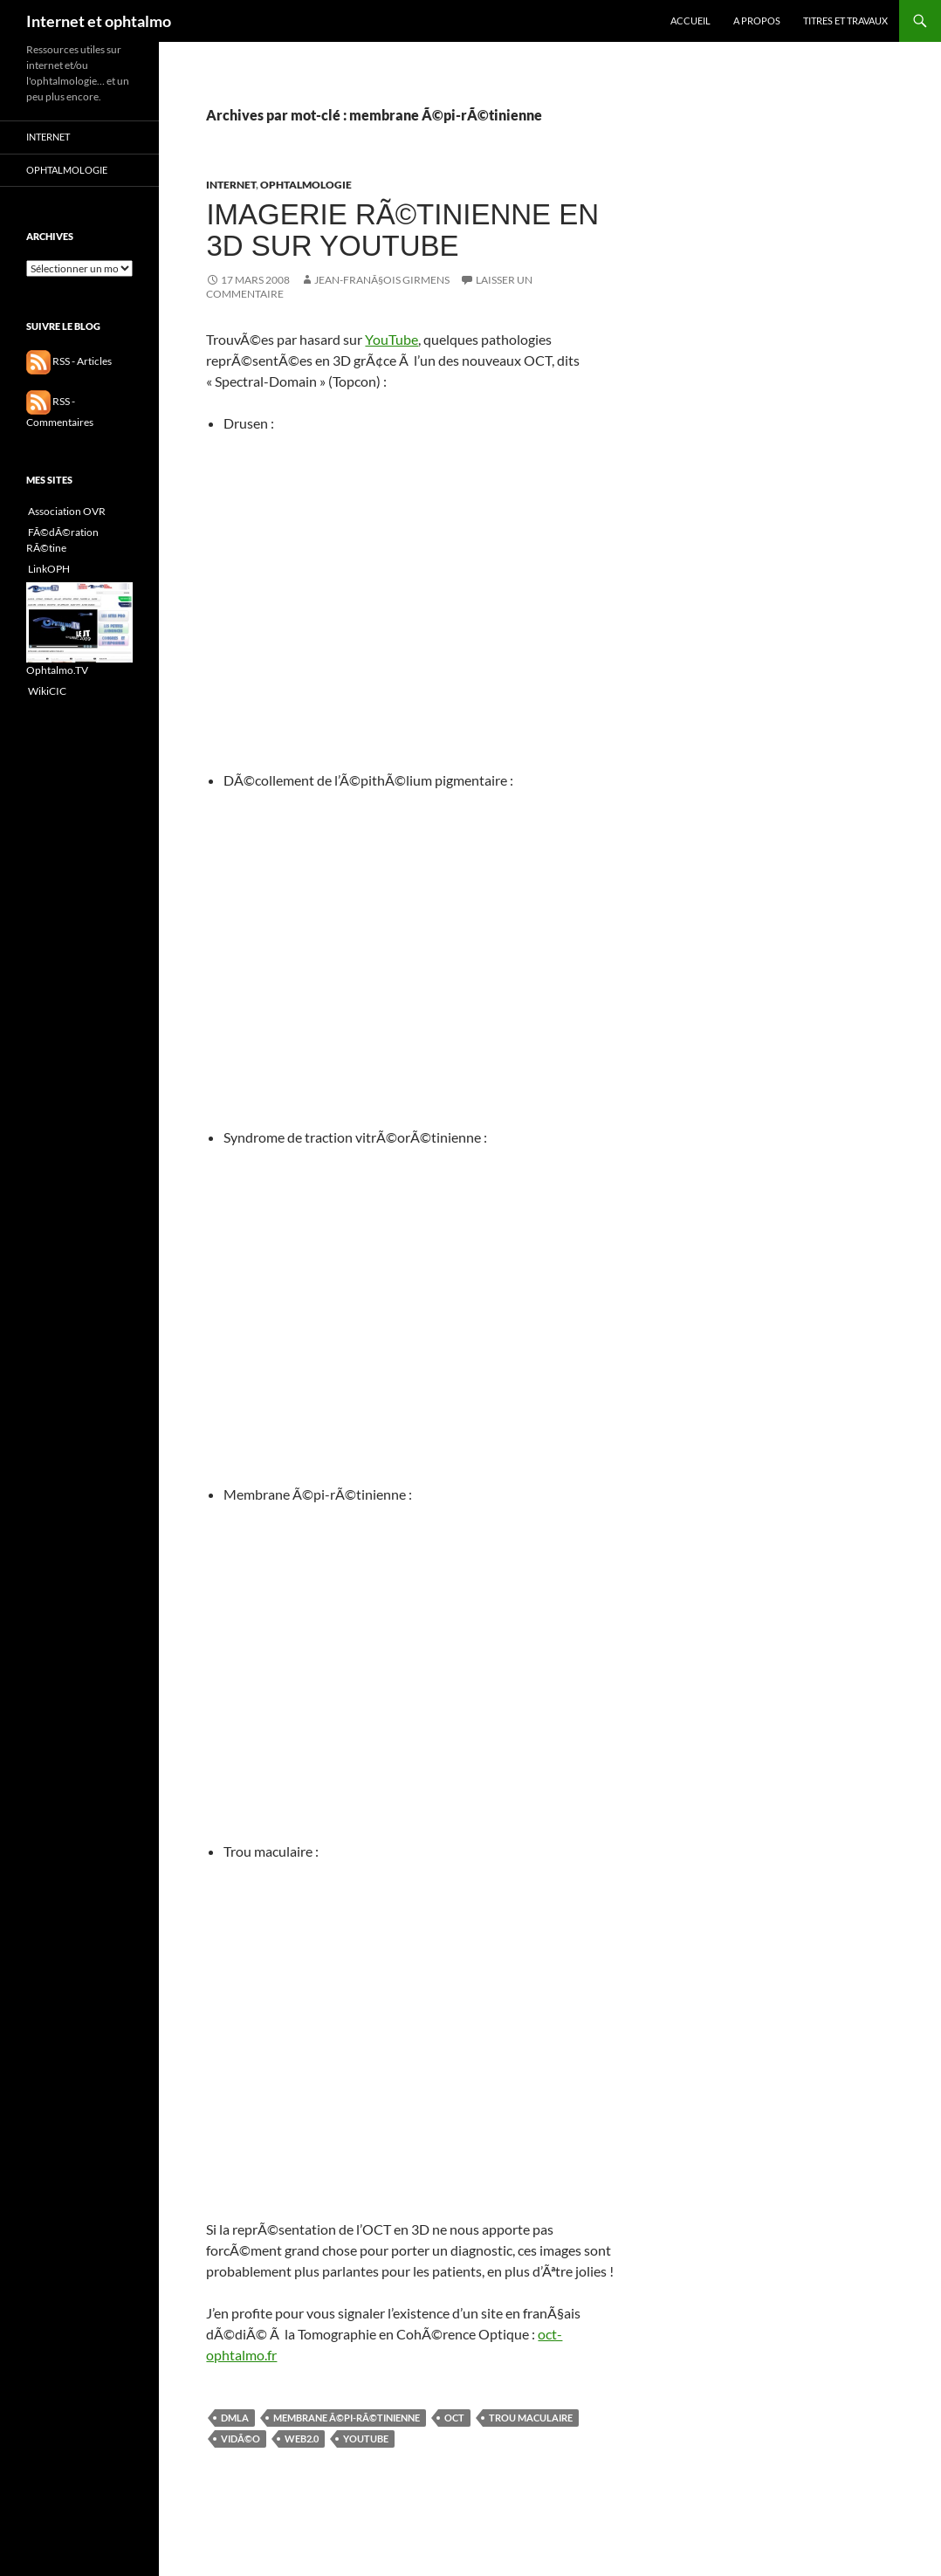  What do you see at coordinates (391, 339) in the screenshot?
I see `YouTube` at bounding box center [391, 339].